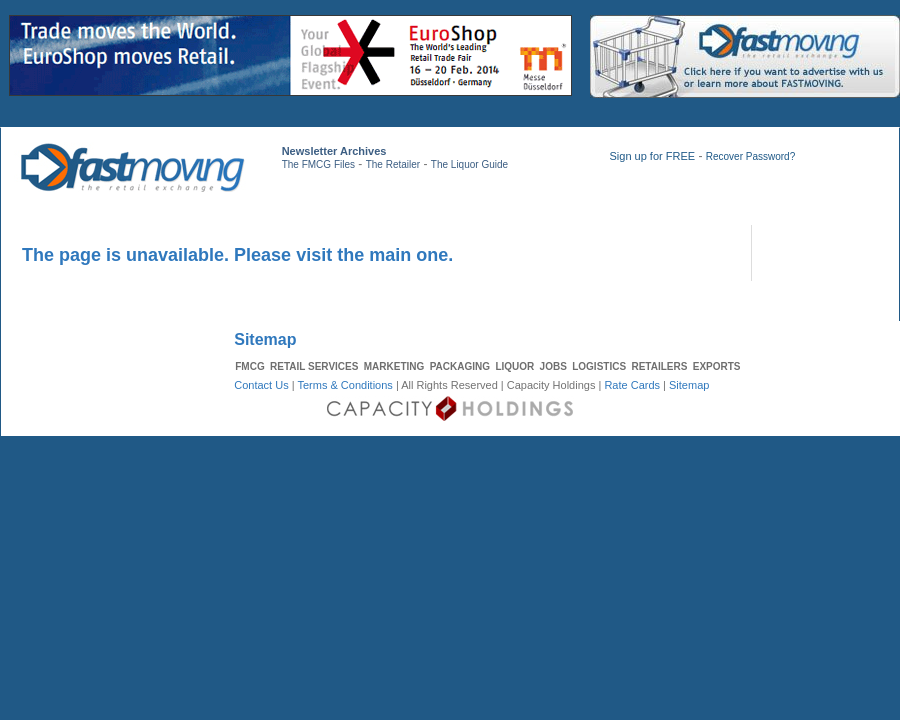 This screenshot has height=720, width=900. I want to click on The Retailer, so click(393, 164).